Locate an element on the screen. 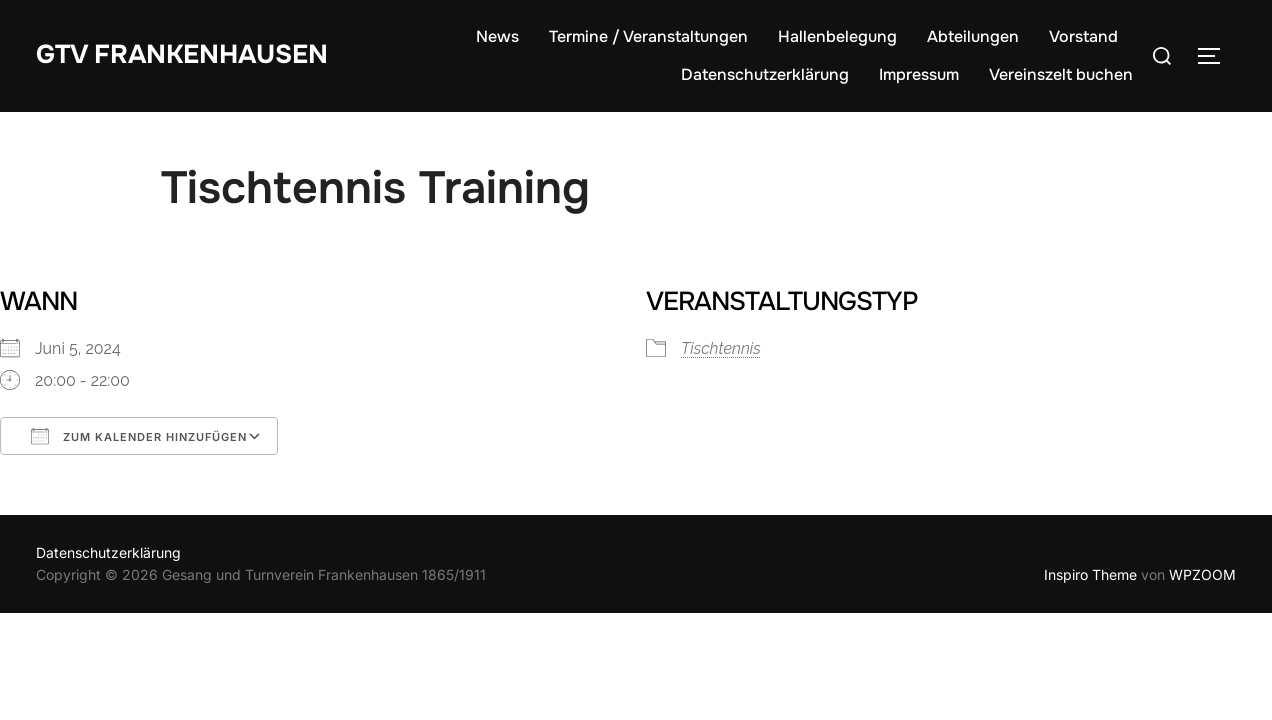 Image resolution: width=1272 pixels, height=720 pixels. GTV Frankenhausen is located at coordinates (182, 54).